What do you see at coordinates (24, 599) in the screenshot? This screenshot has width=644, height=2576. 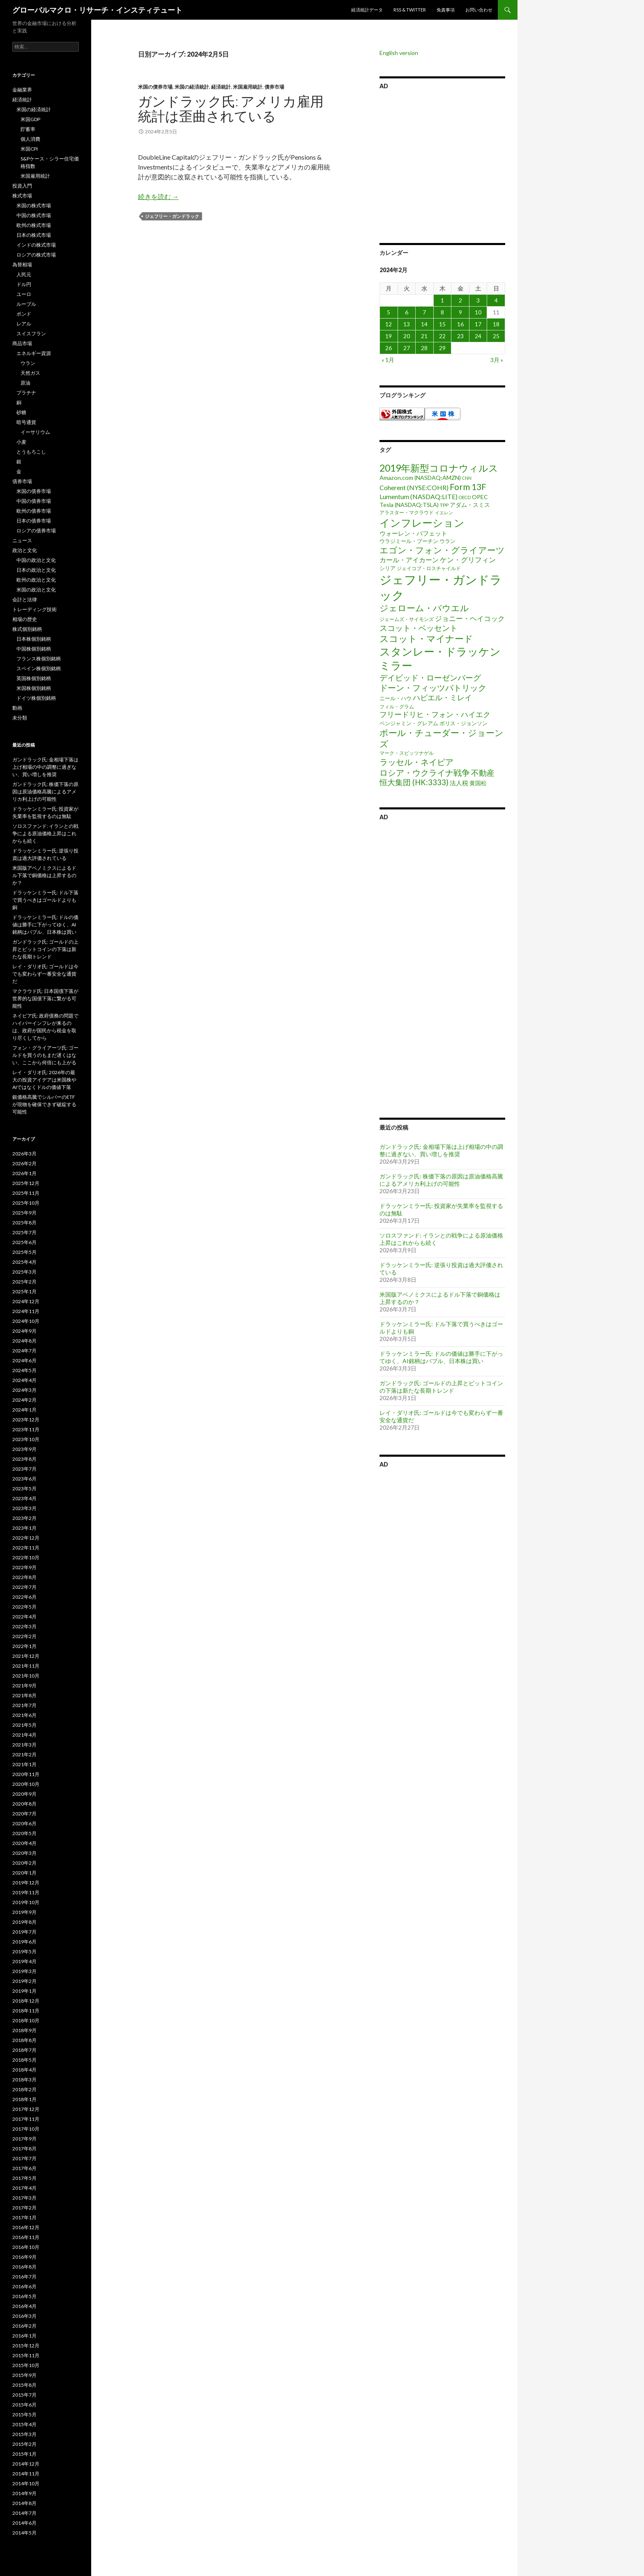 I see `会計と法律` at bounding box center [24, 599].